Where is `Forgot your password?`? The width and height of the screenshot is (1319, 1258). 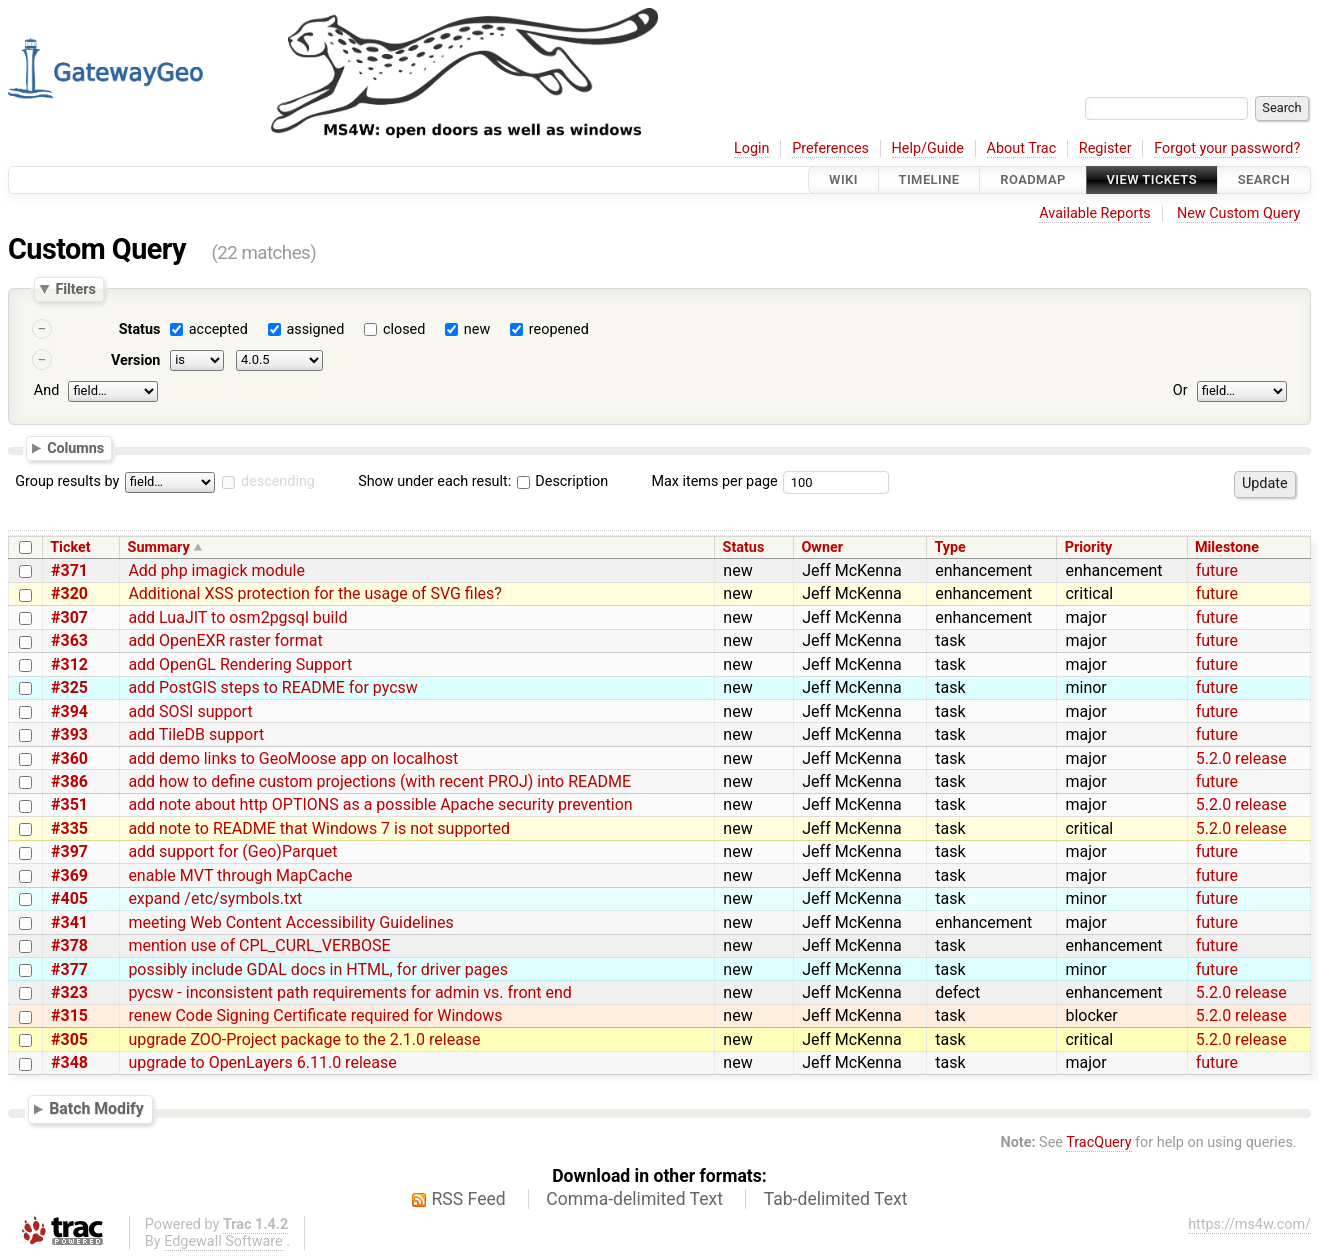
Forgot your password? is located at coordinates (1227, 148).